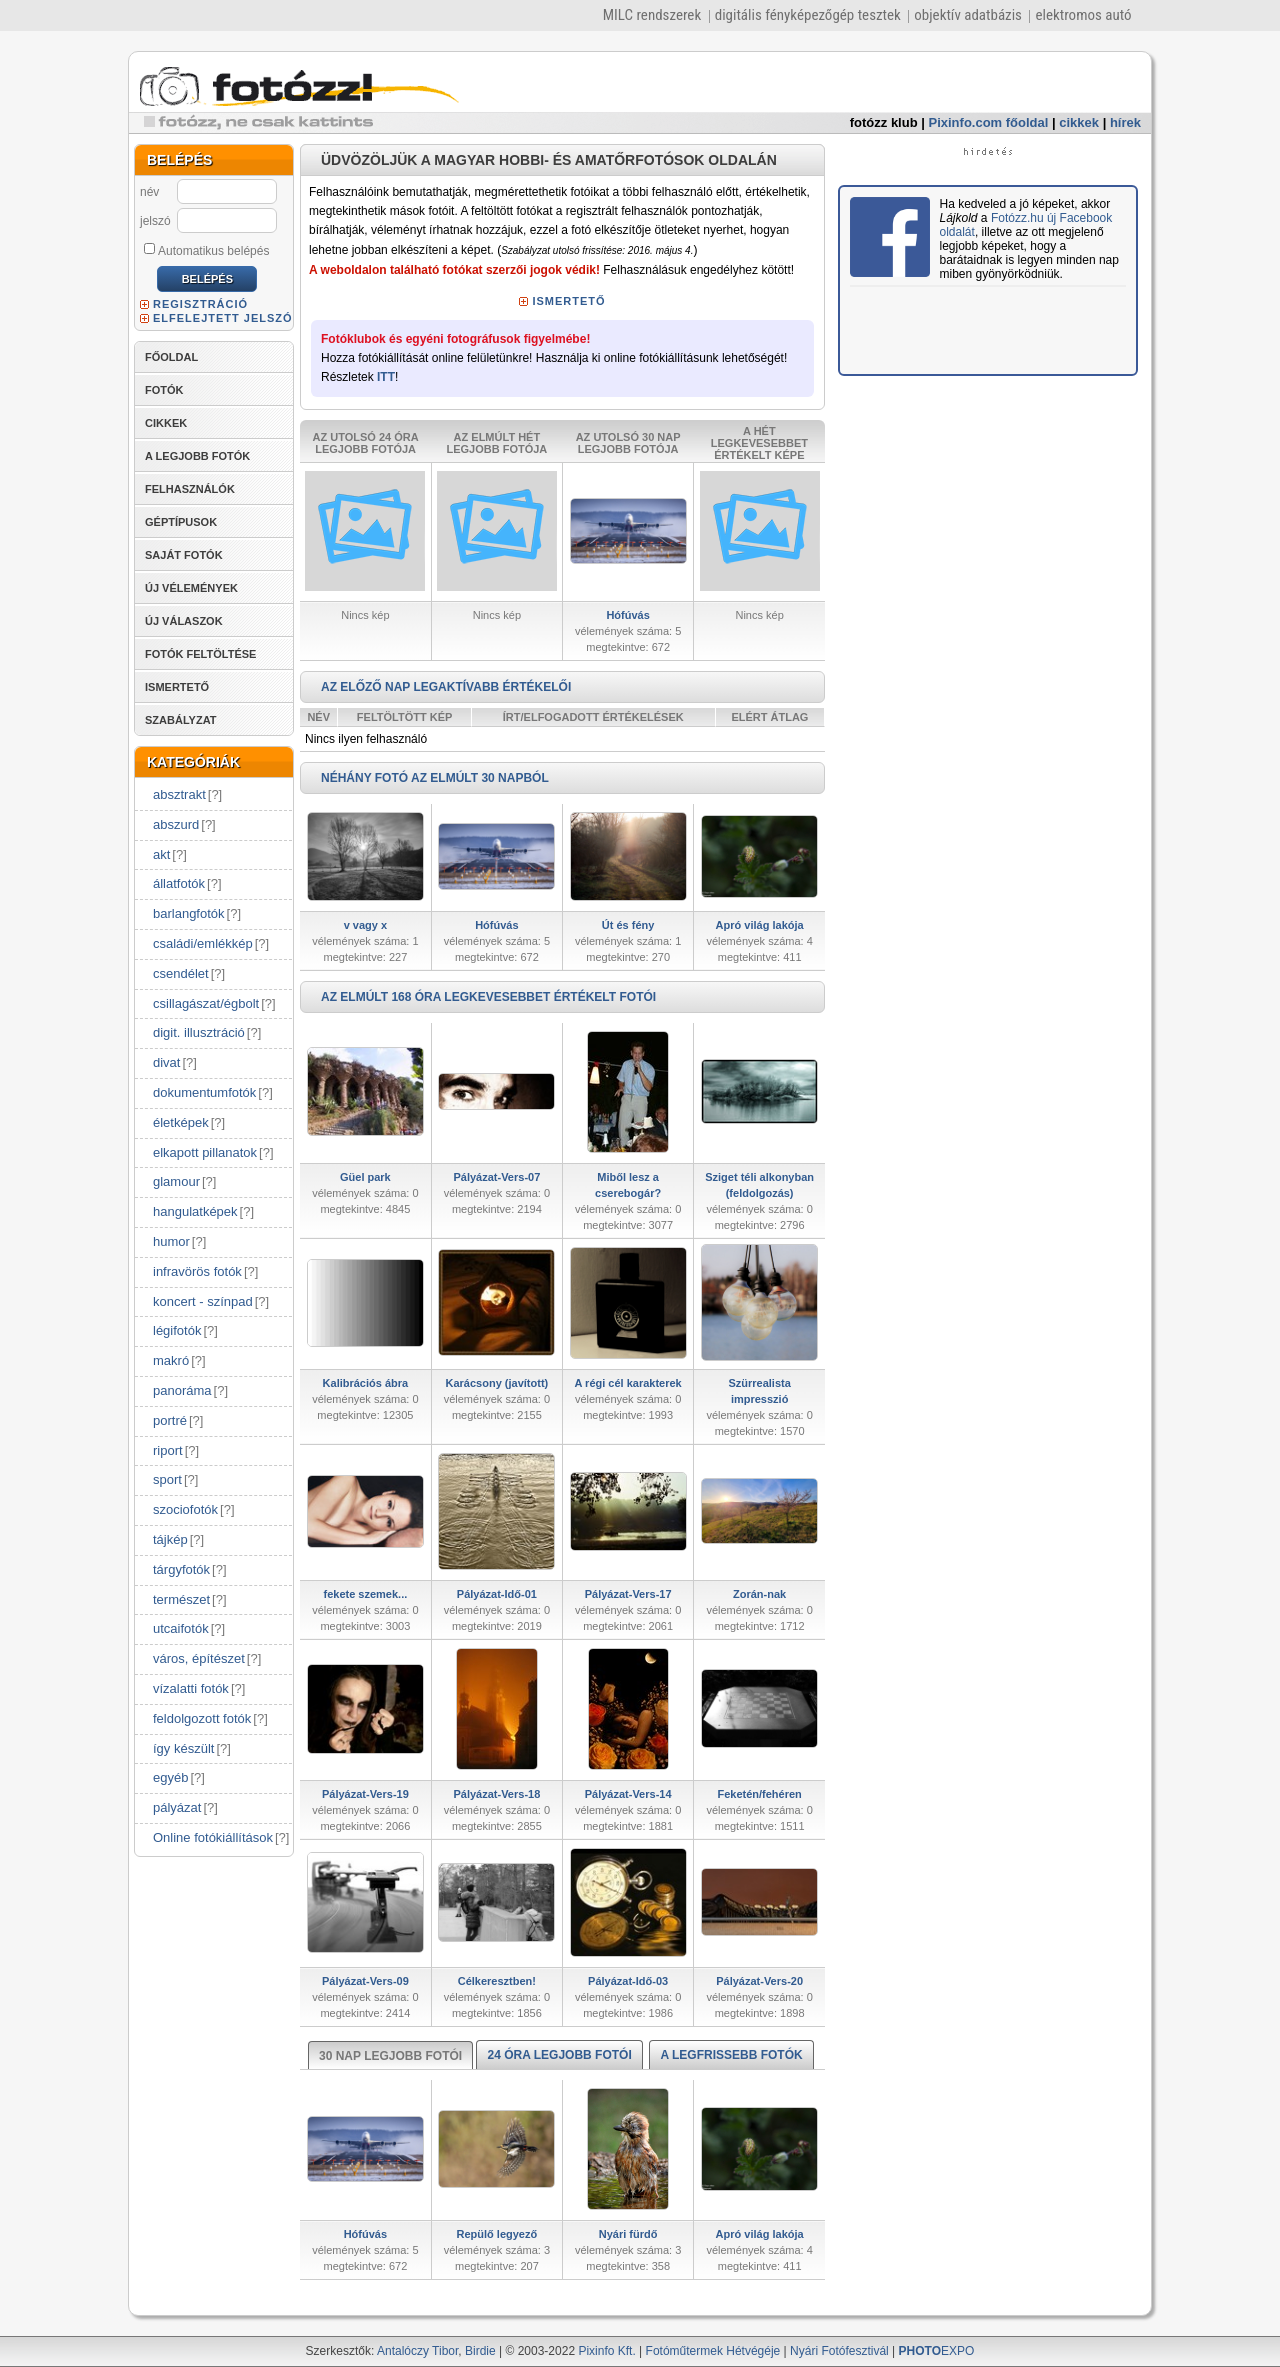 This screenshot has height=2367, width=1280. I want to click on Repülő legyező, so click(497, 2234).